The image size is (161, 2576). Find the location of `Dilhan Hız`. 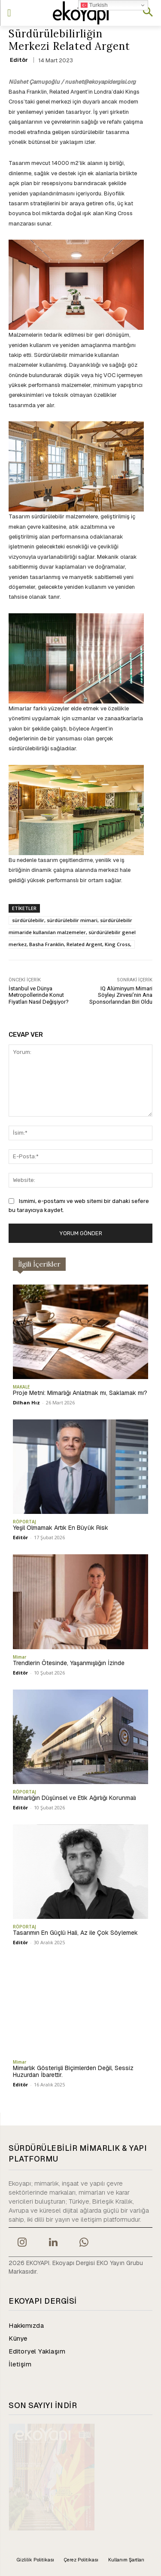

Dilhan Hız is located at coordinates (26, 1402).